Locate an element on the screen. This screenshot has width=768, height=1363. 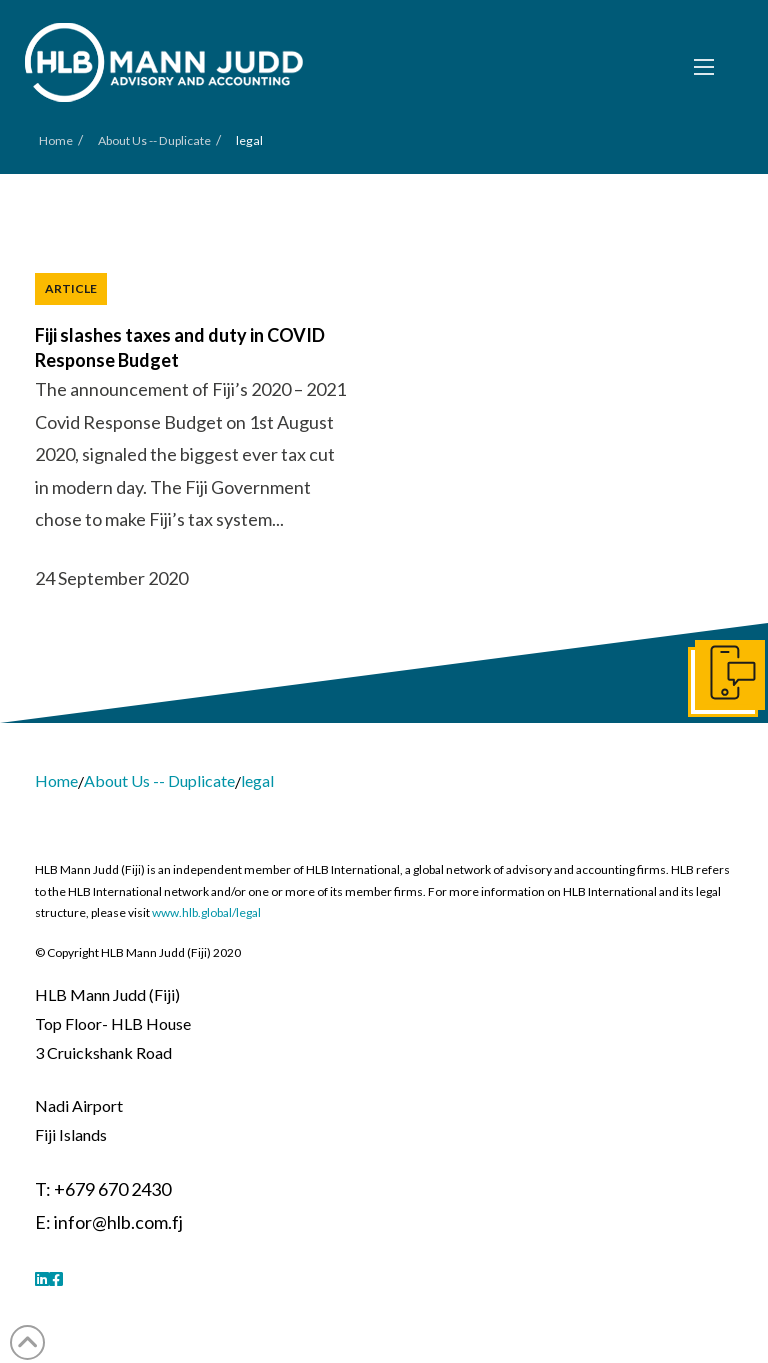
www.hlb.global/legal is located at coordinates (206, 912).